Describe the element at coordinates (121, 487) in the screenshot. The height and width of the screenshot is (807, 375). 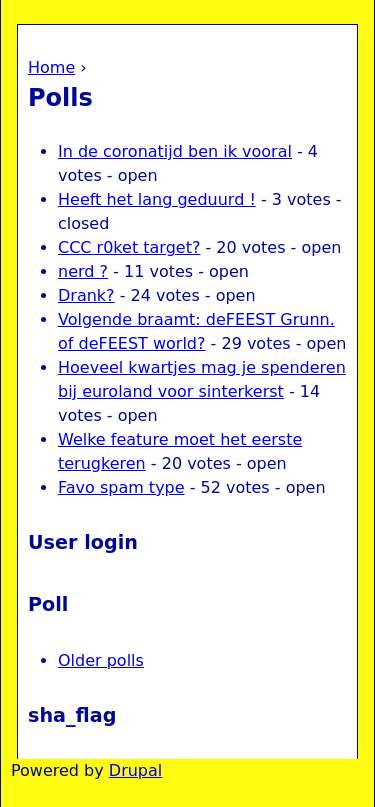
I see `Favo spam type` at that location.